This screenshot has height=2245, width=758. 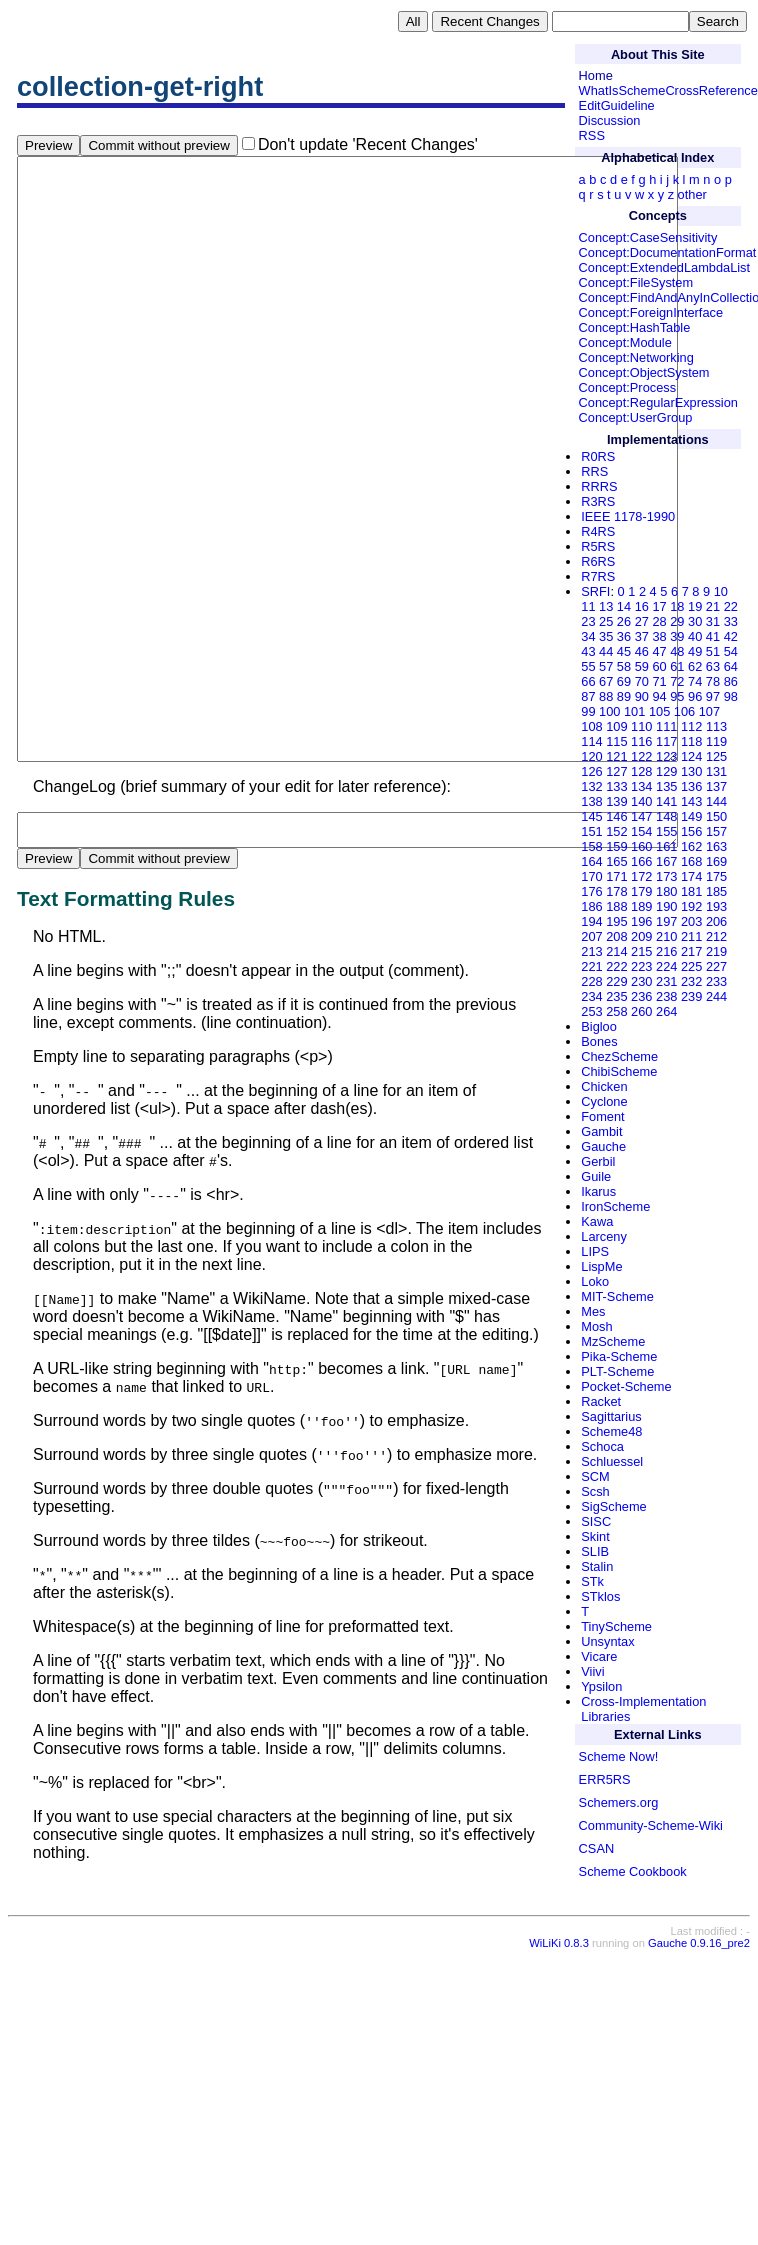 I want to click on 35, so click(x=606, y=636).